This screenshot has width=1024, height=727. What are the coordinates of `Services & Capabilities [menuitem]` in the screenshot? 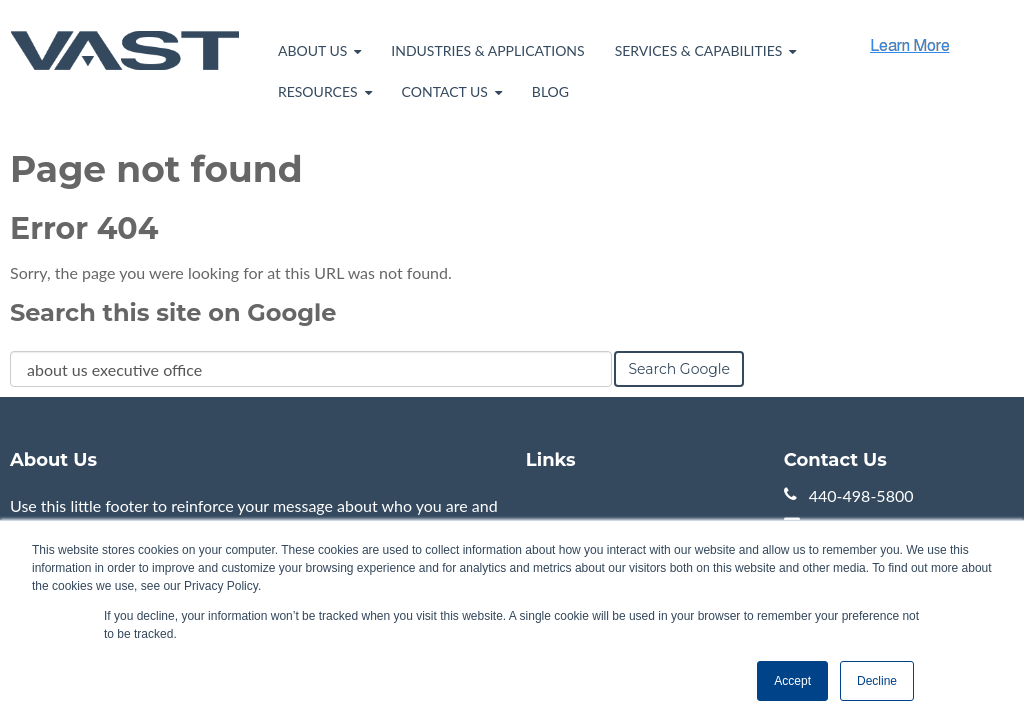 It's located at (699, 50).